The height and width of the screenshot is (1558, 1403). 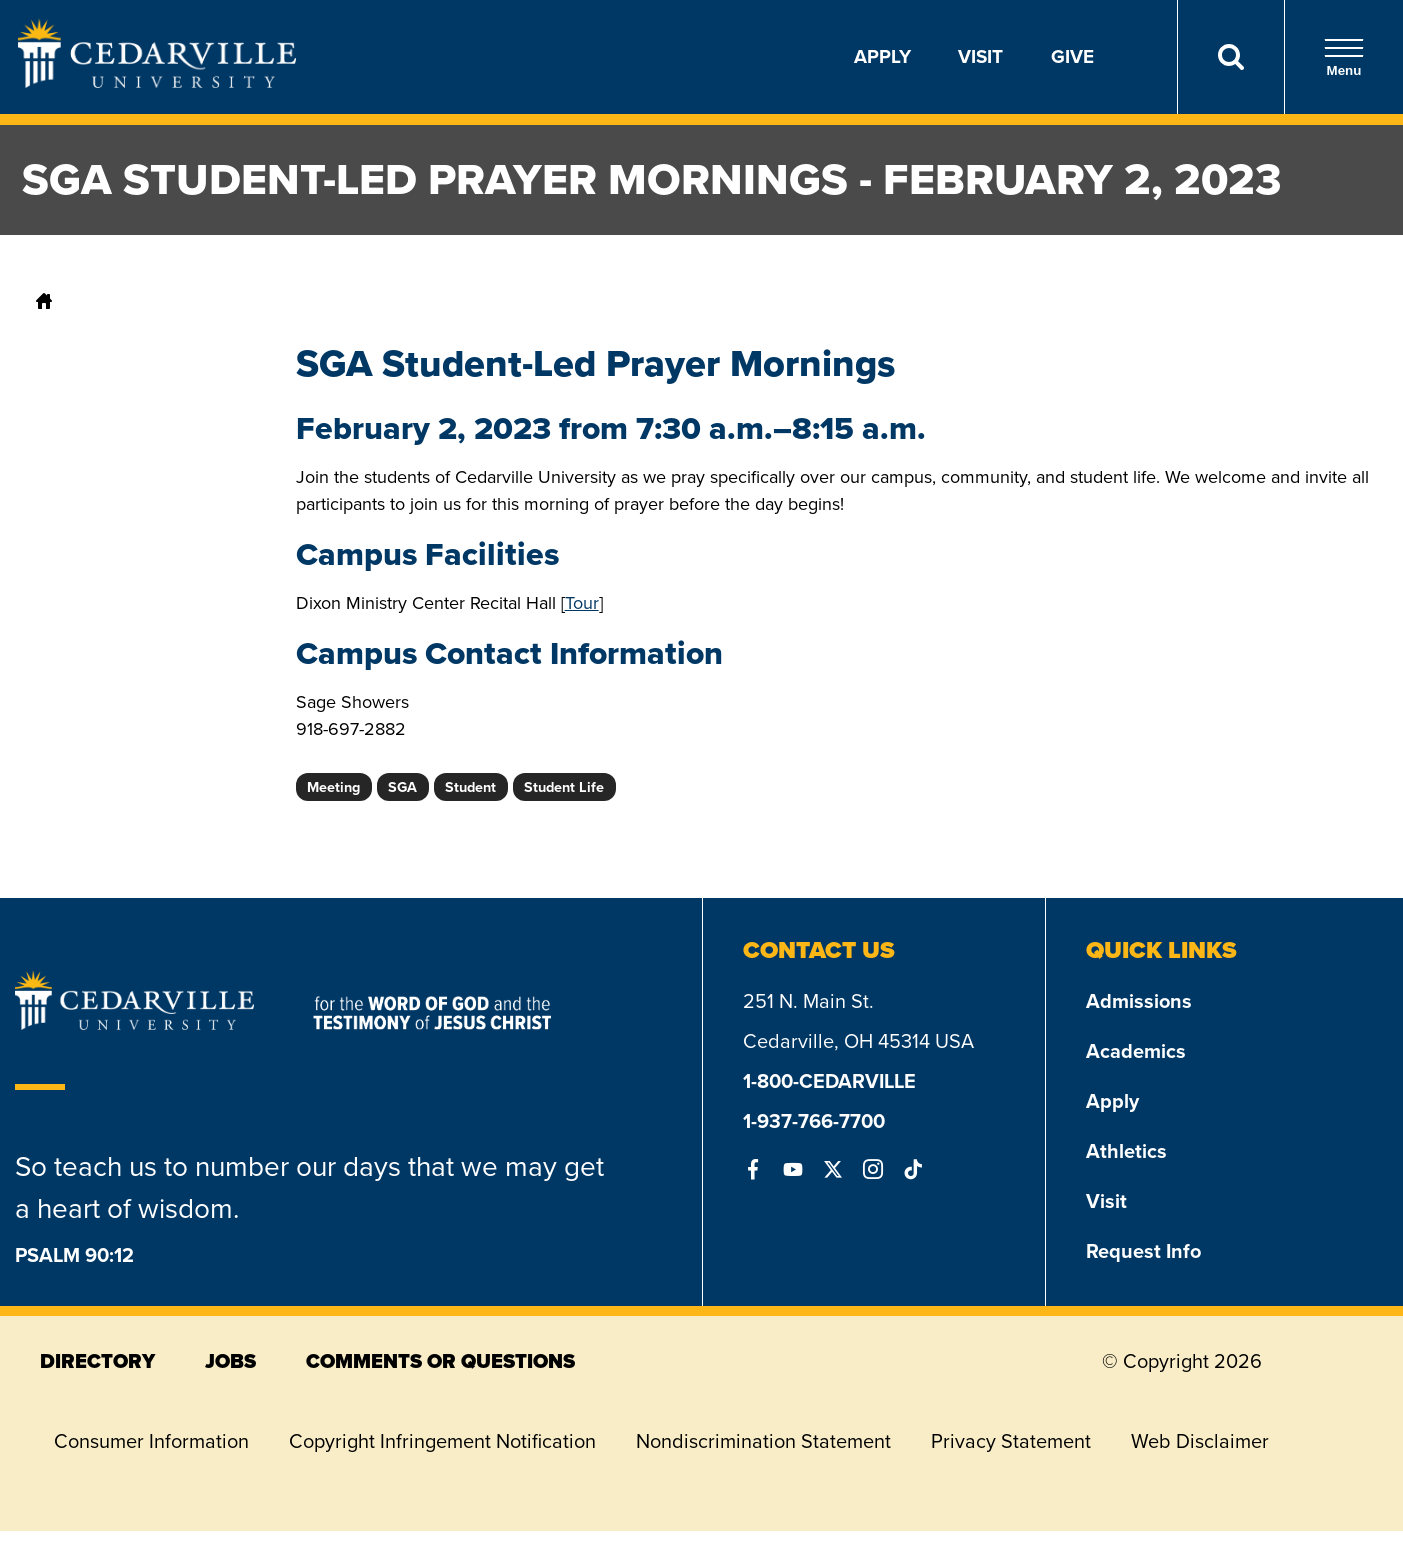 I want to click on Visit, so click(x=980, y=56).